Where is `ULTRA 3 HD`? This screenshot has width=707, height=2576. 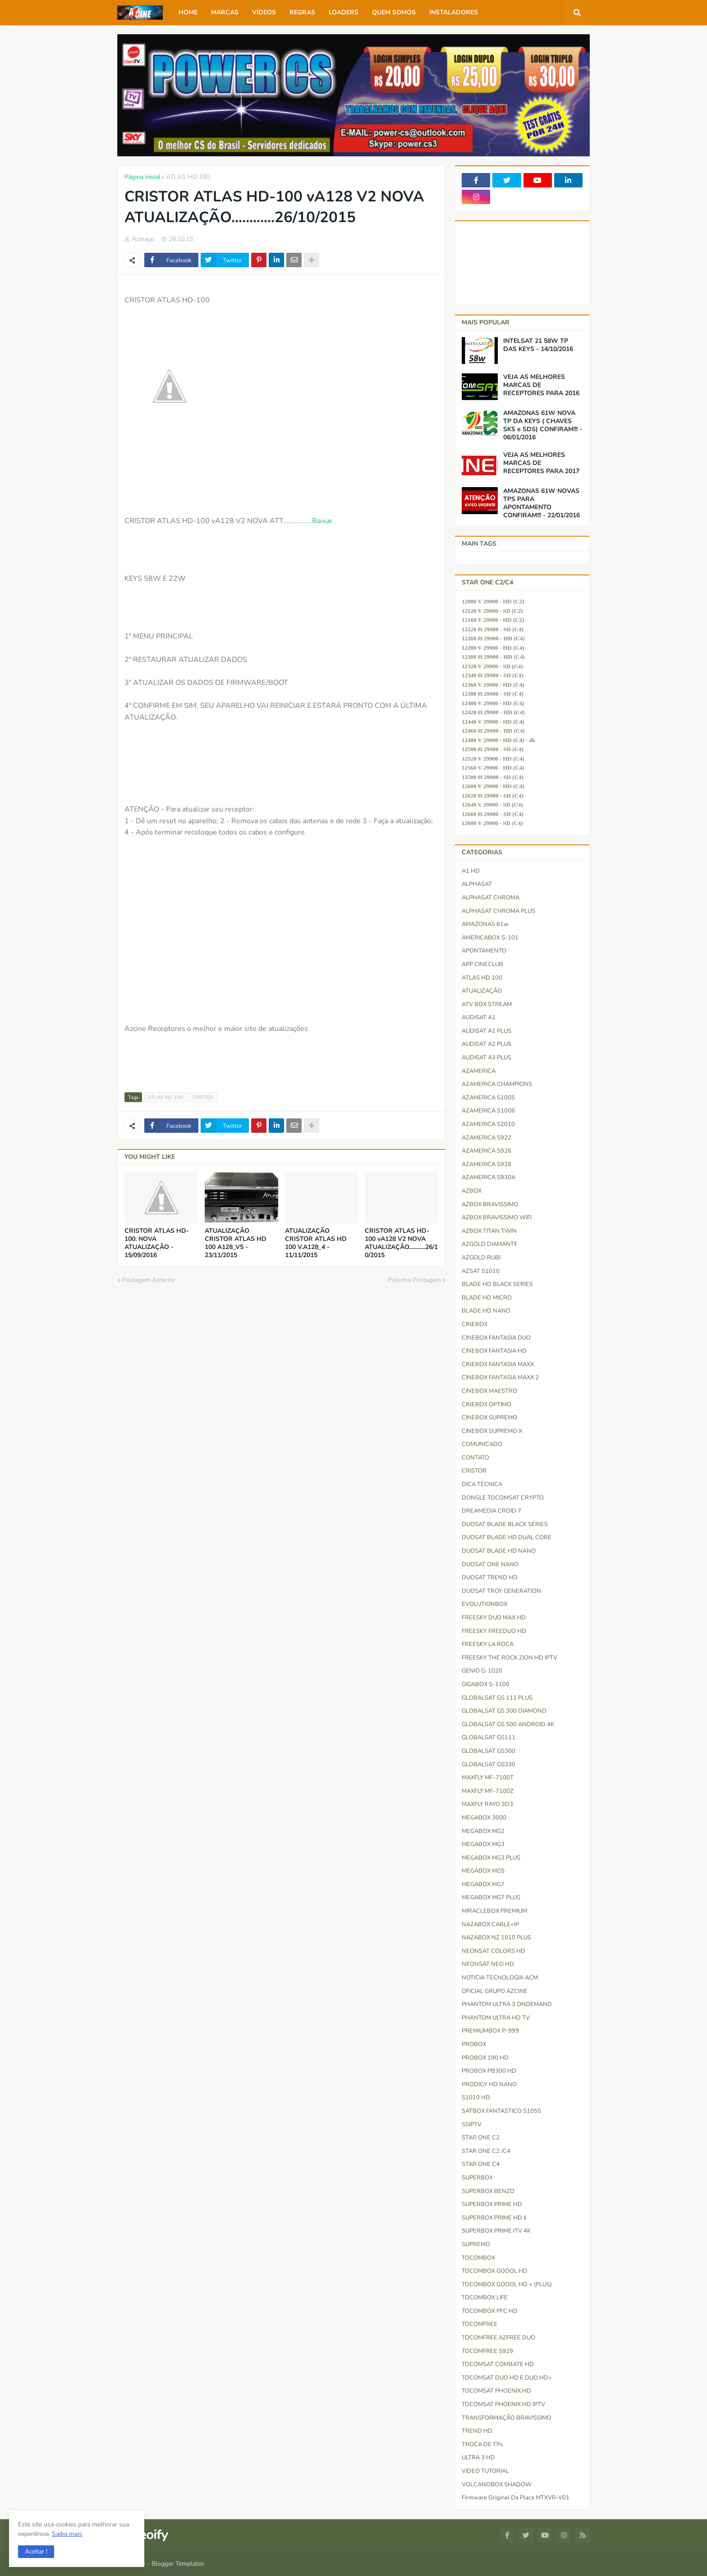 ULTRA 3 HD is located at coordinates (478, 2457).